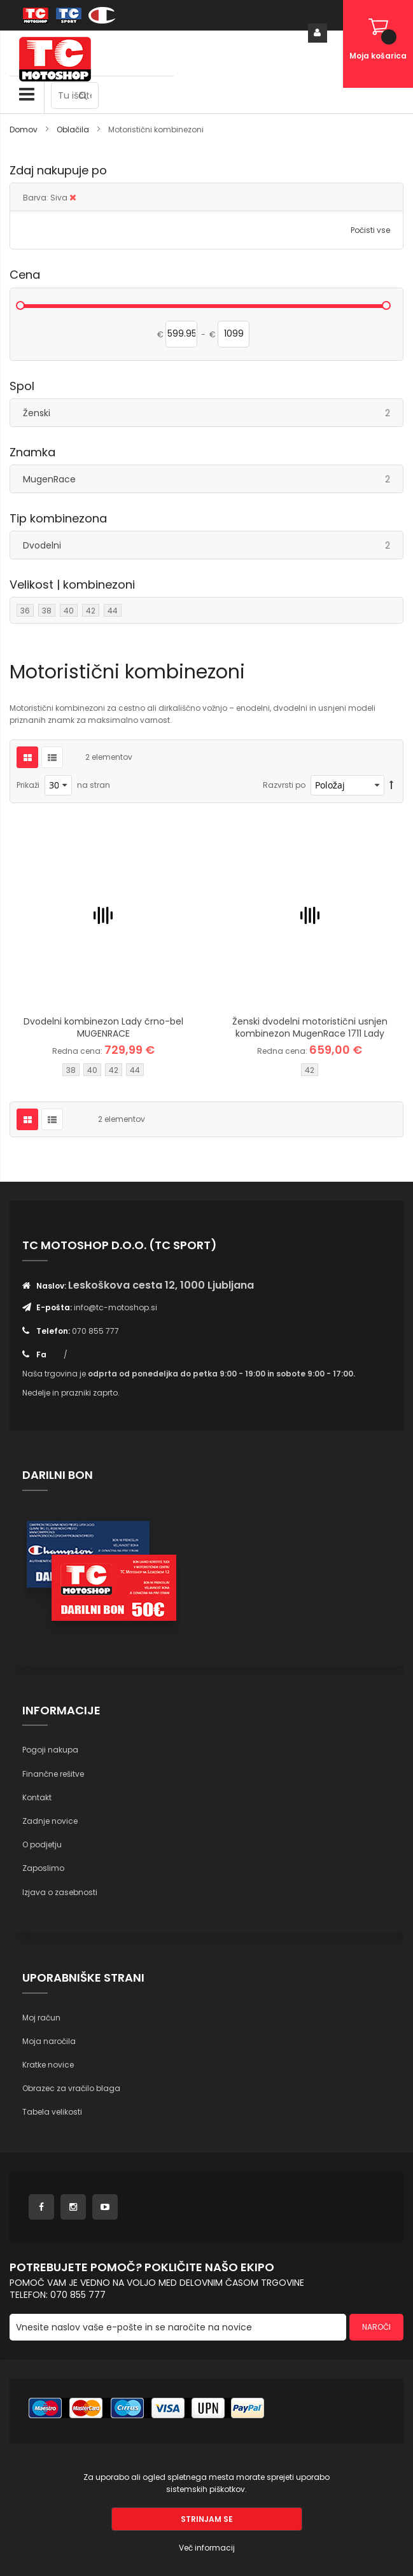  What do you see at coordinates (24, 129) in the screenshot?
I see `Domov` at bounding box center [24, 129].